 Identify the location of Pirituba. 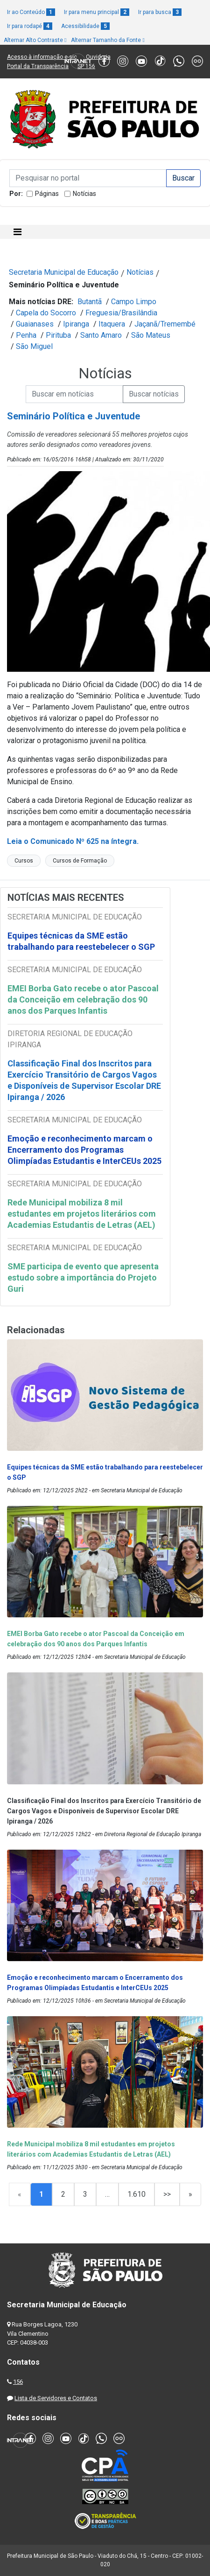
(58, 335).